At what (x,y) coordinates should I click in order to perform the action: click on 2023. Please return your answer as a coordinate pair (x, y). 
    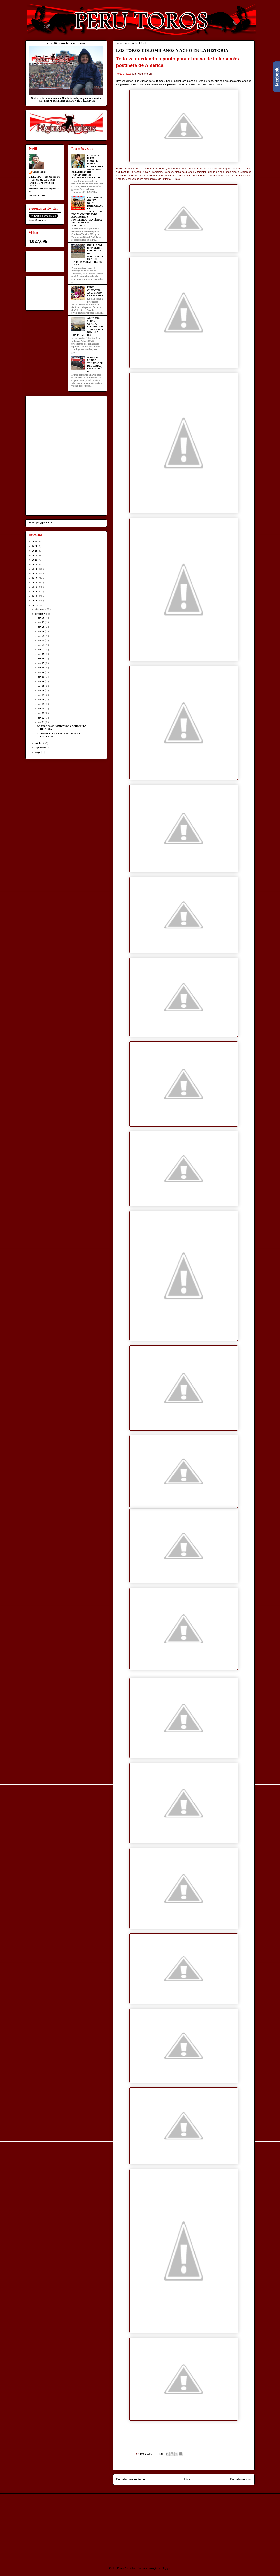
    Looking at the image, I should click on (35, 550).